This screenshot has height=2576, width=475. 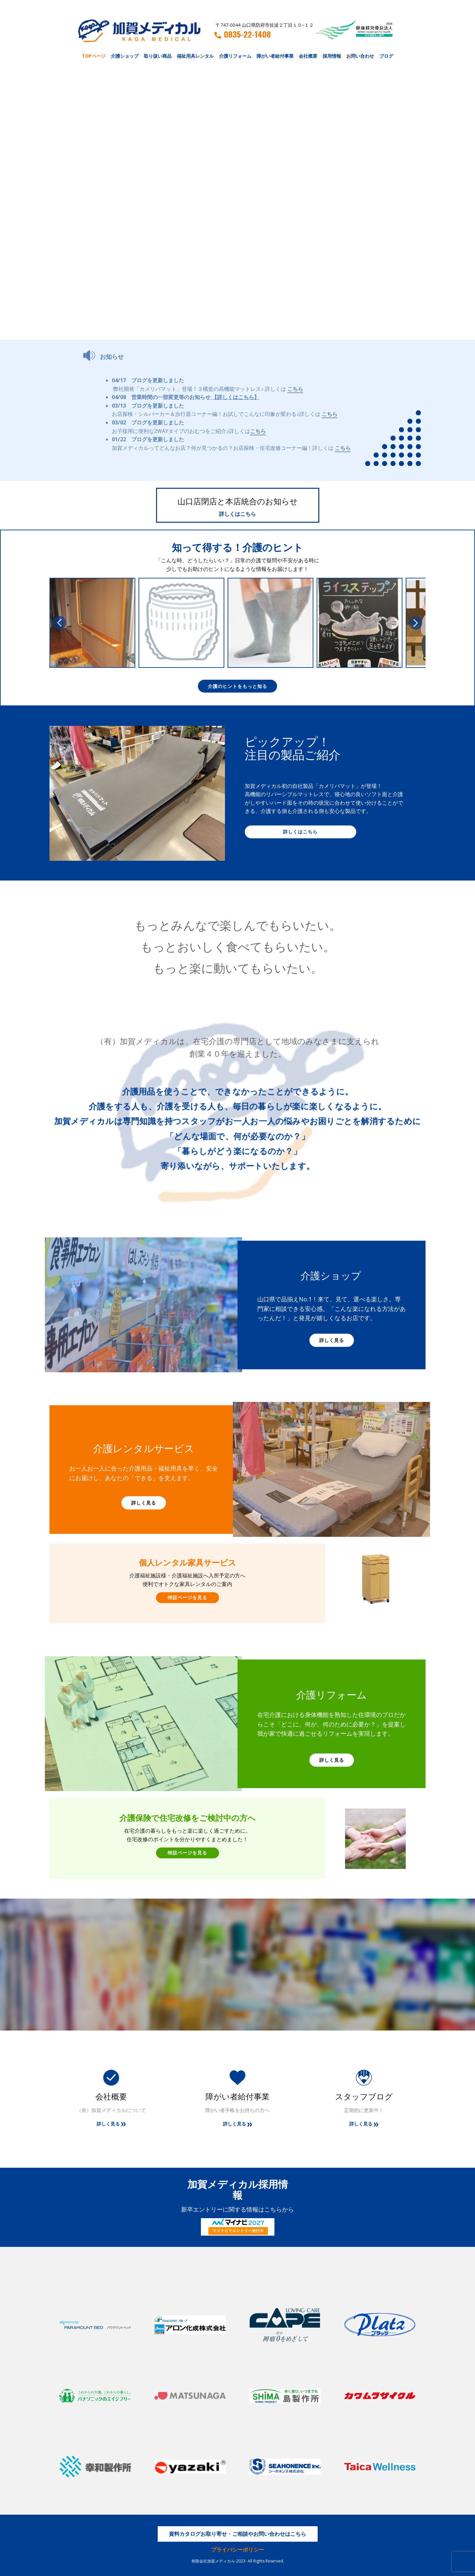 I want to click on 取り扱い商品, so click(x=158, y=56).